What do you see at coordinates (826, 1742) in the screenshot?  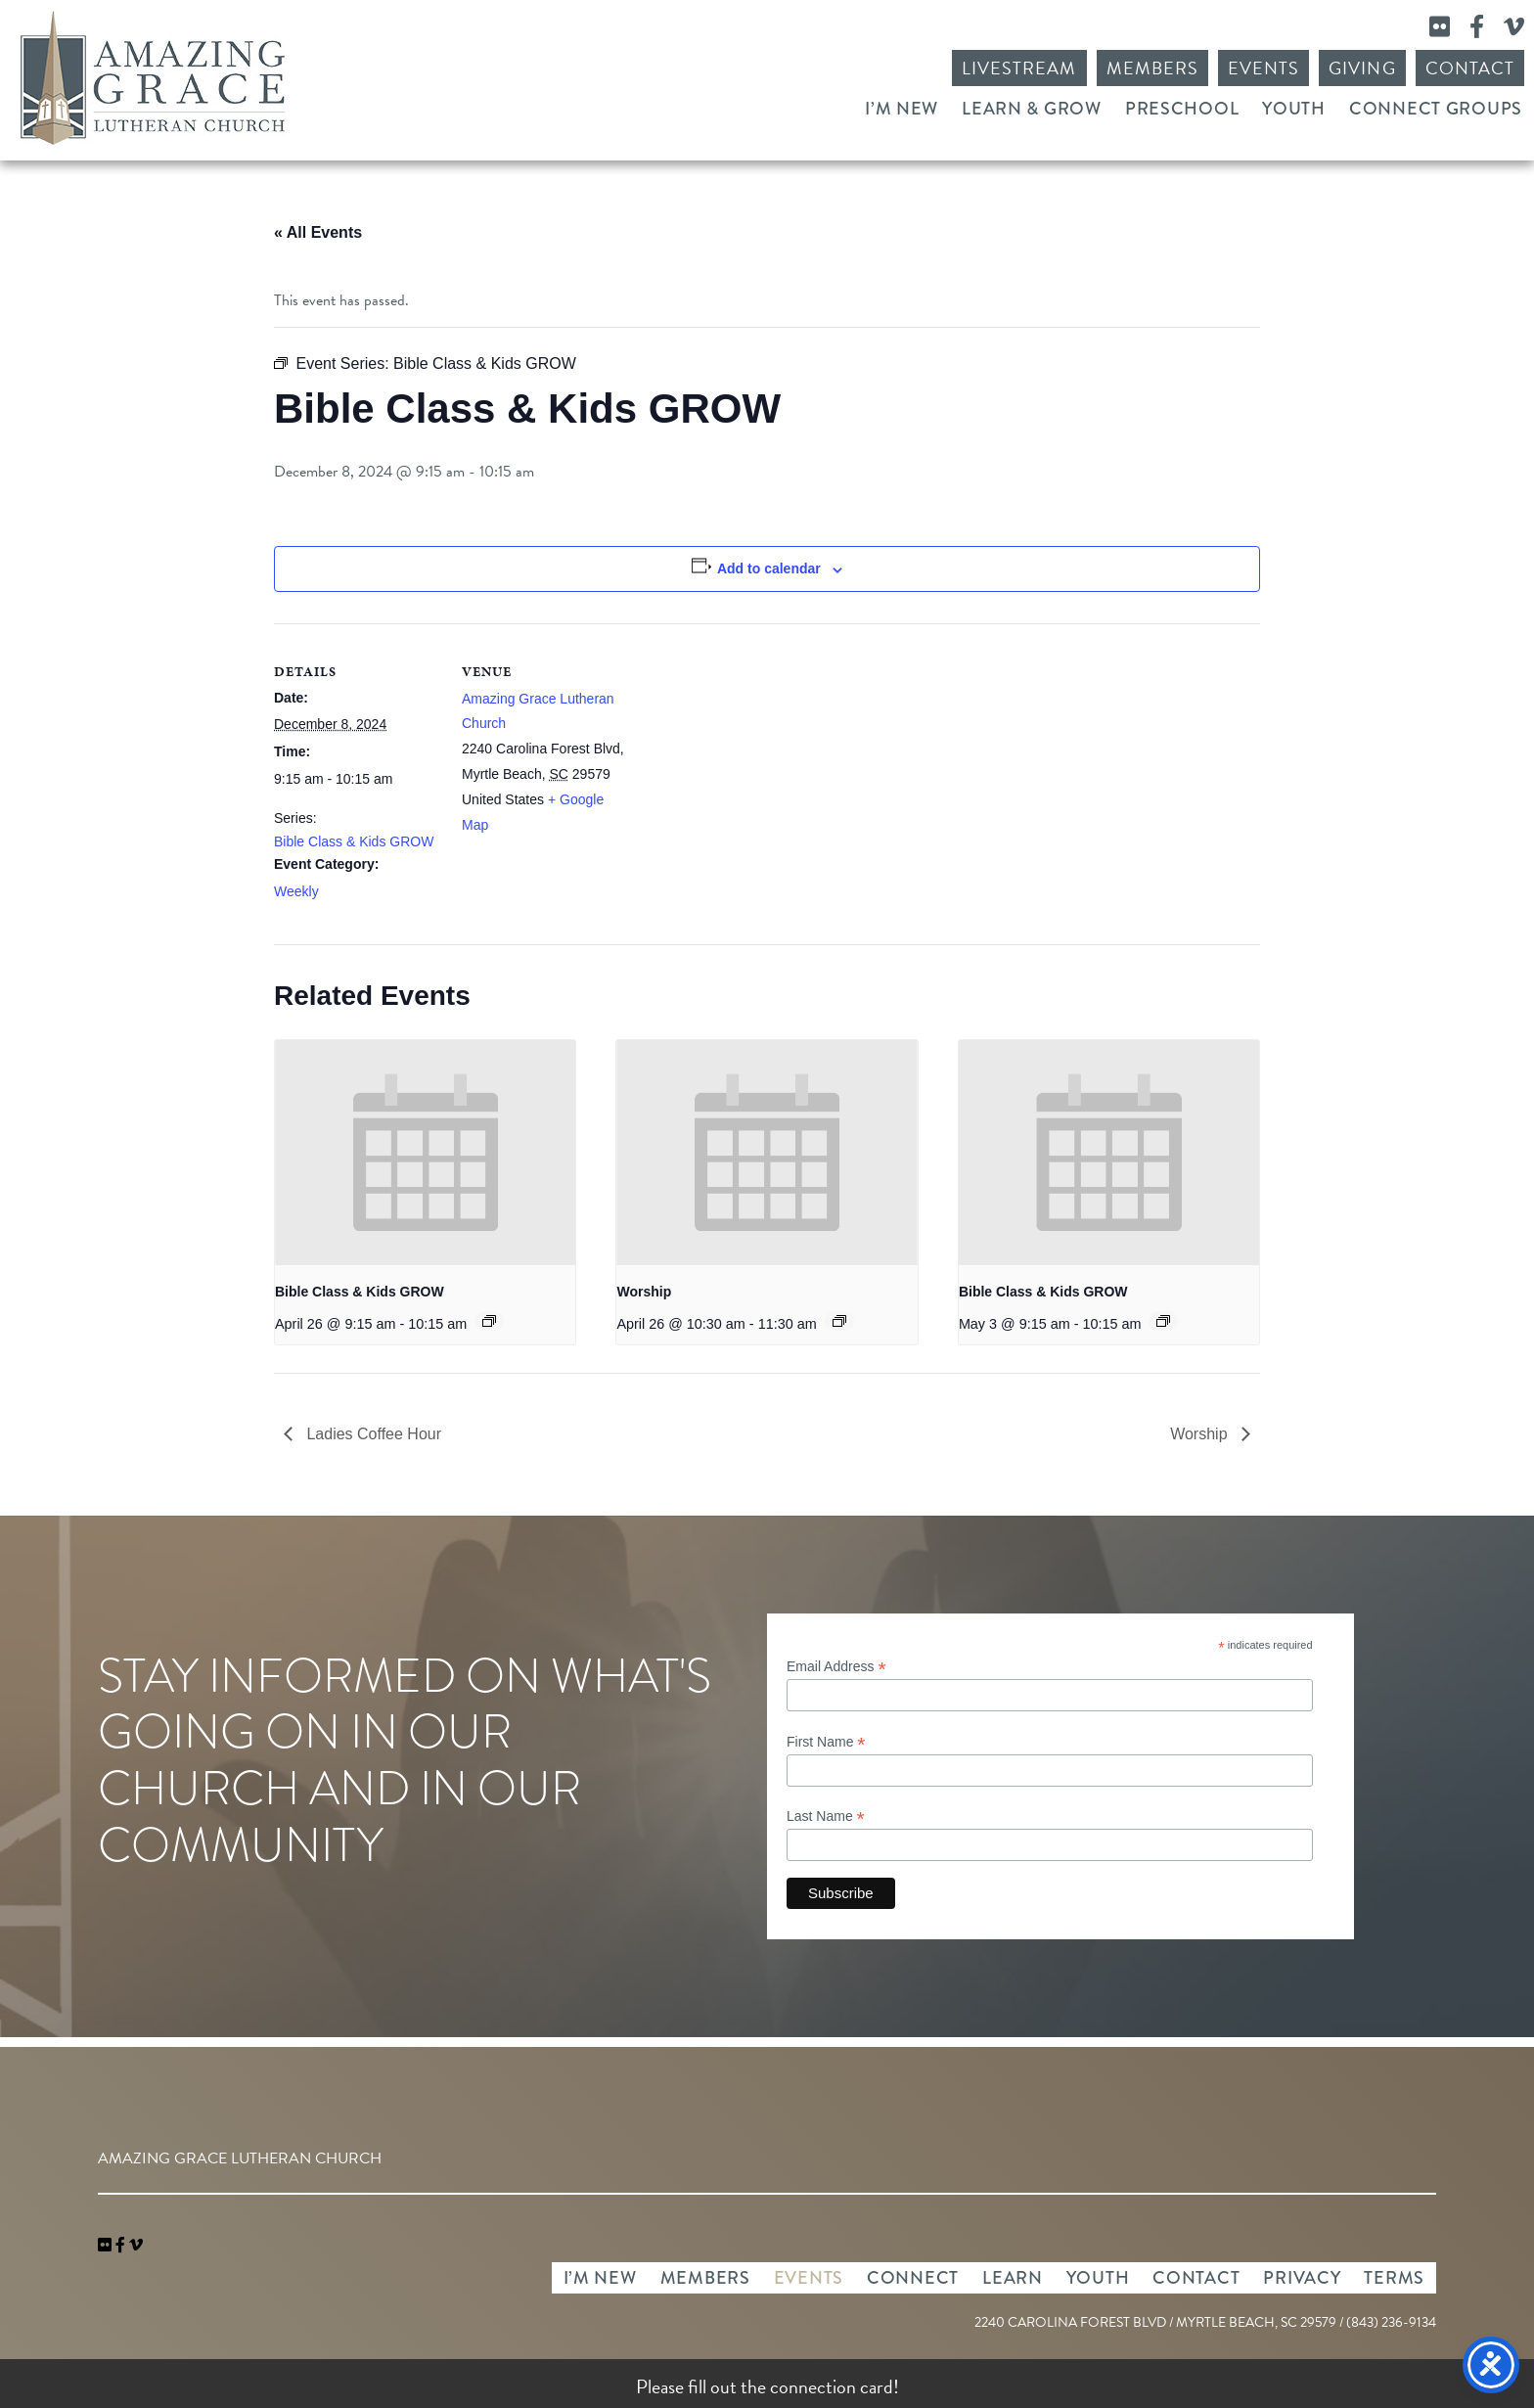 I see `First Name` at bounding box center [826, 1742].